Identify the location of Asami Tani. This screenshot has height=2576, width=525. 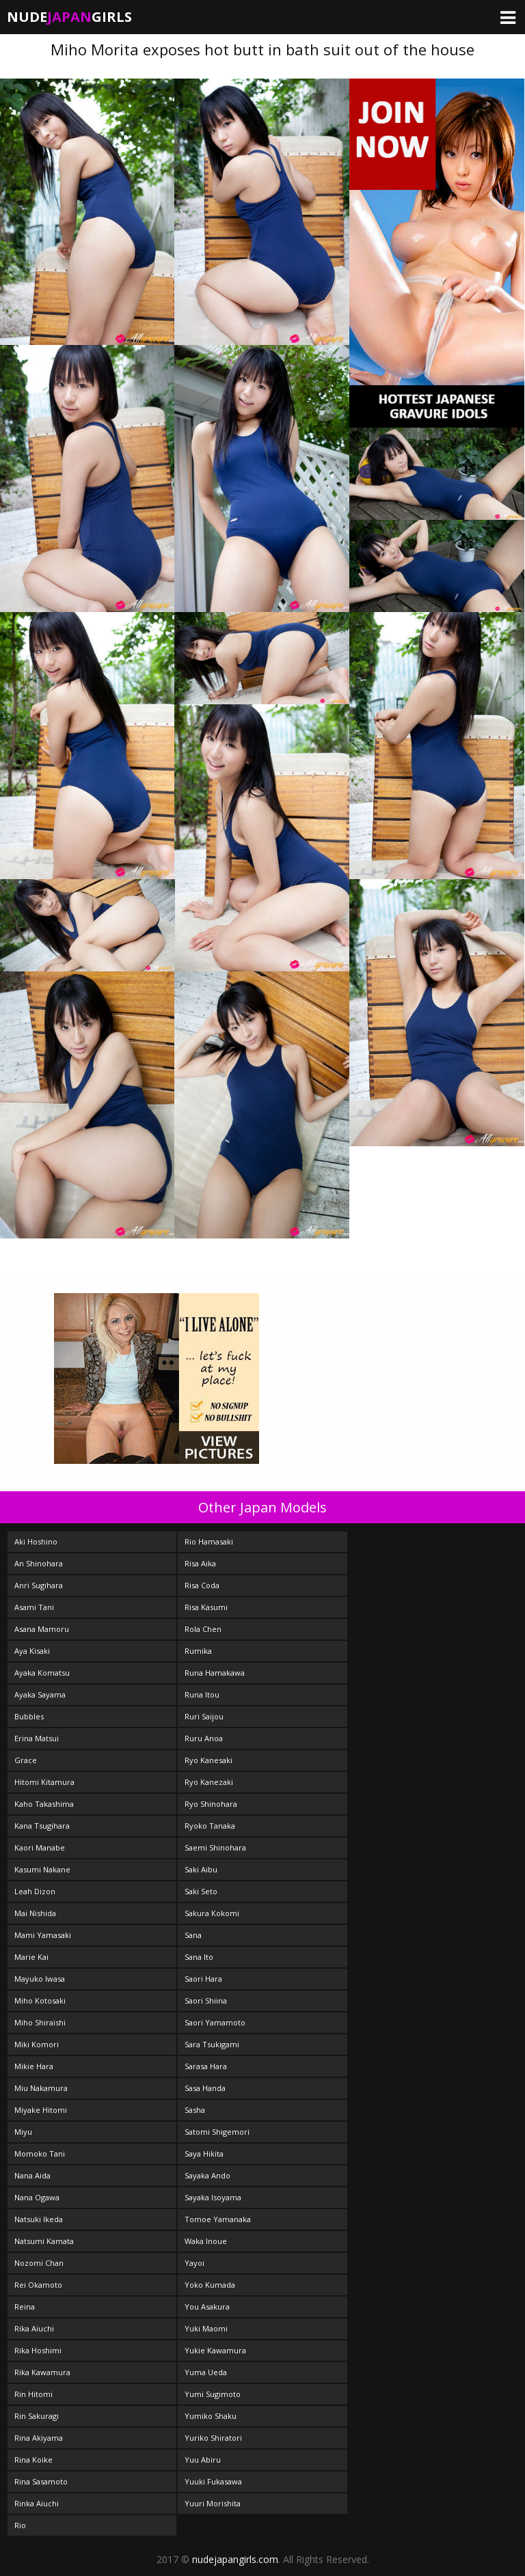
(34, 1607).